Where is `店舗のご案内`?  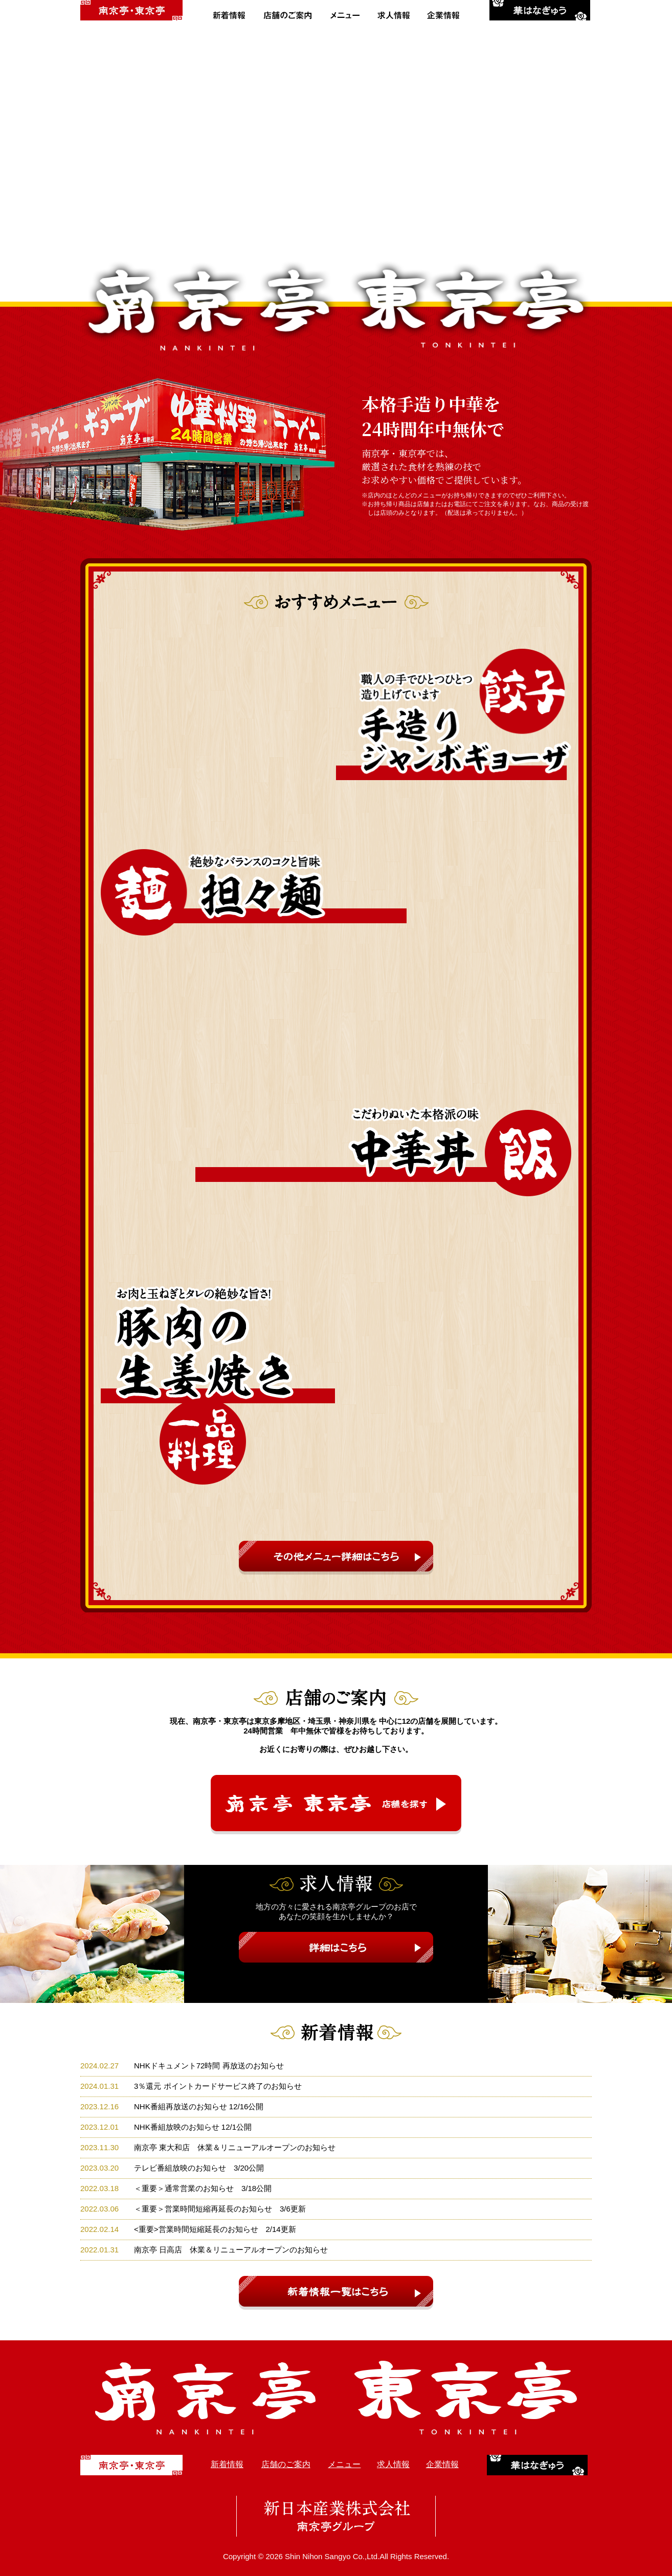
店舗のご案内 is located at coordinates (285, 2464).